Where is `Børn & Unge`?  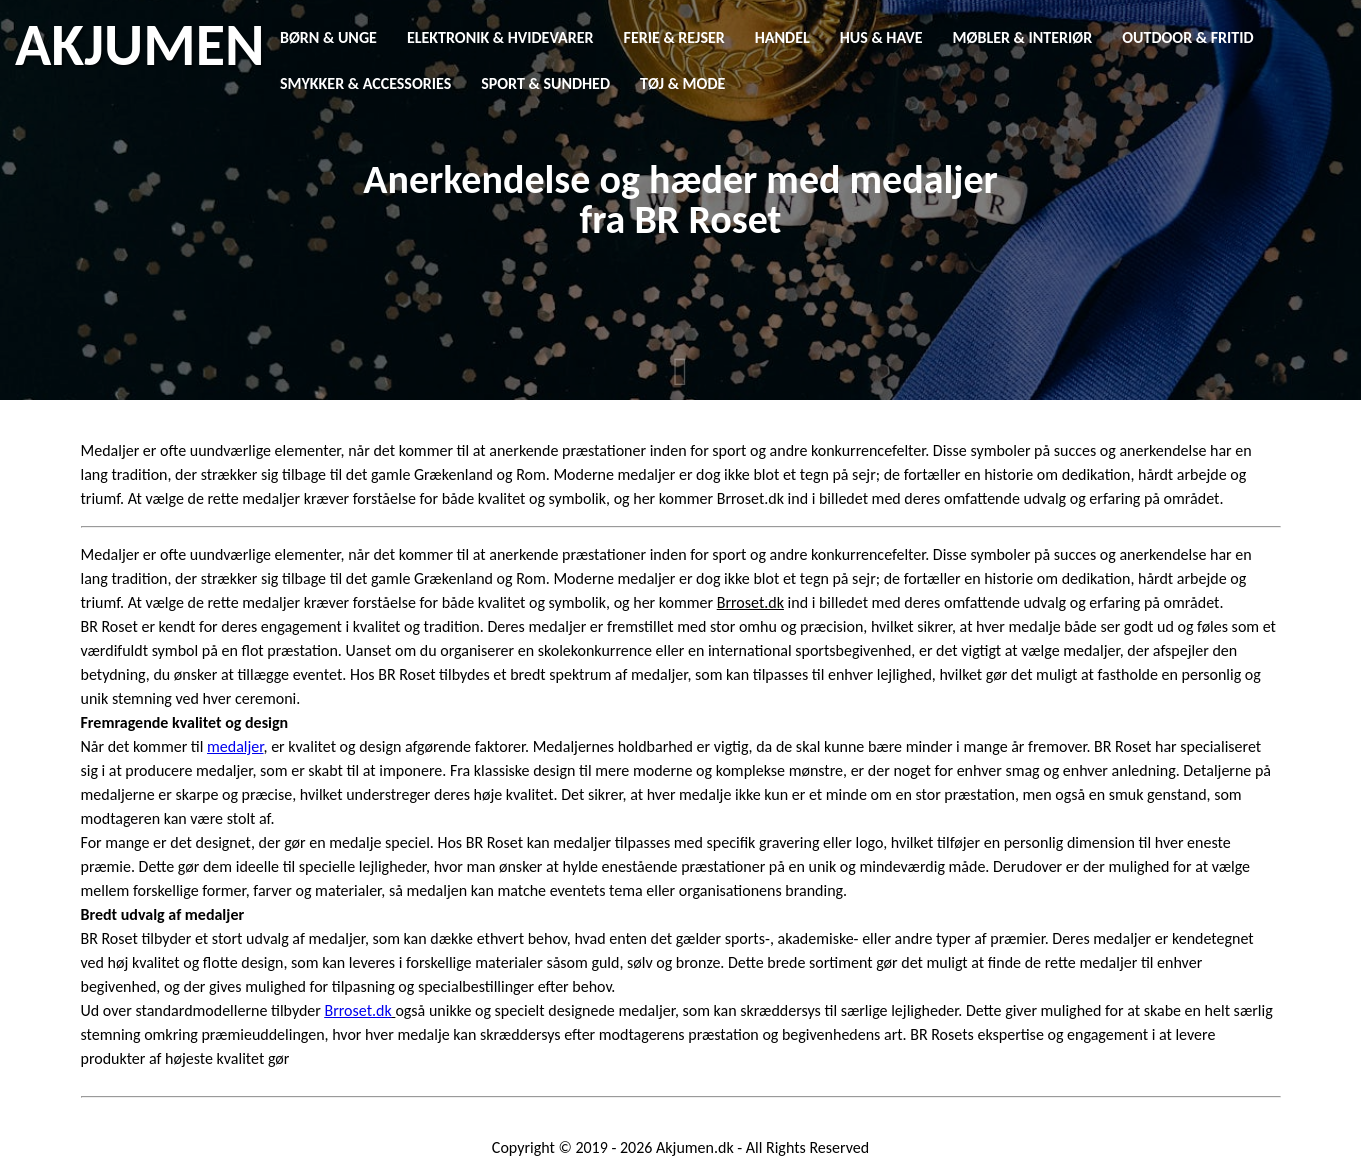
Børn & Unge is located at coordinates (328, 37).